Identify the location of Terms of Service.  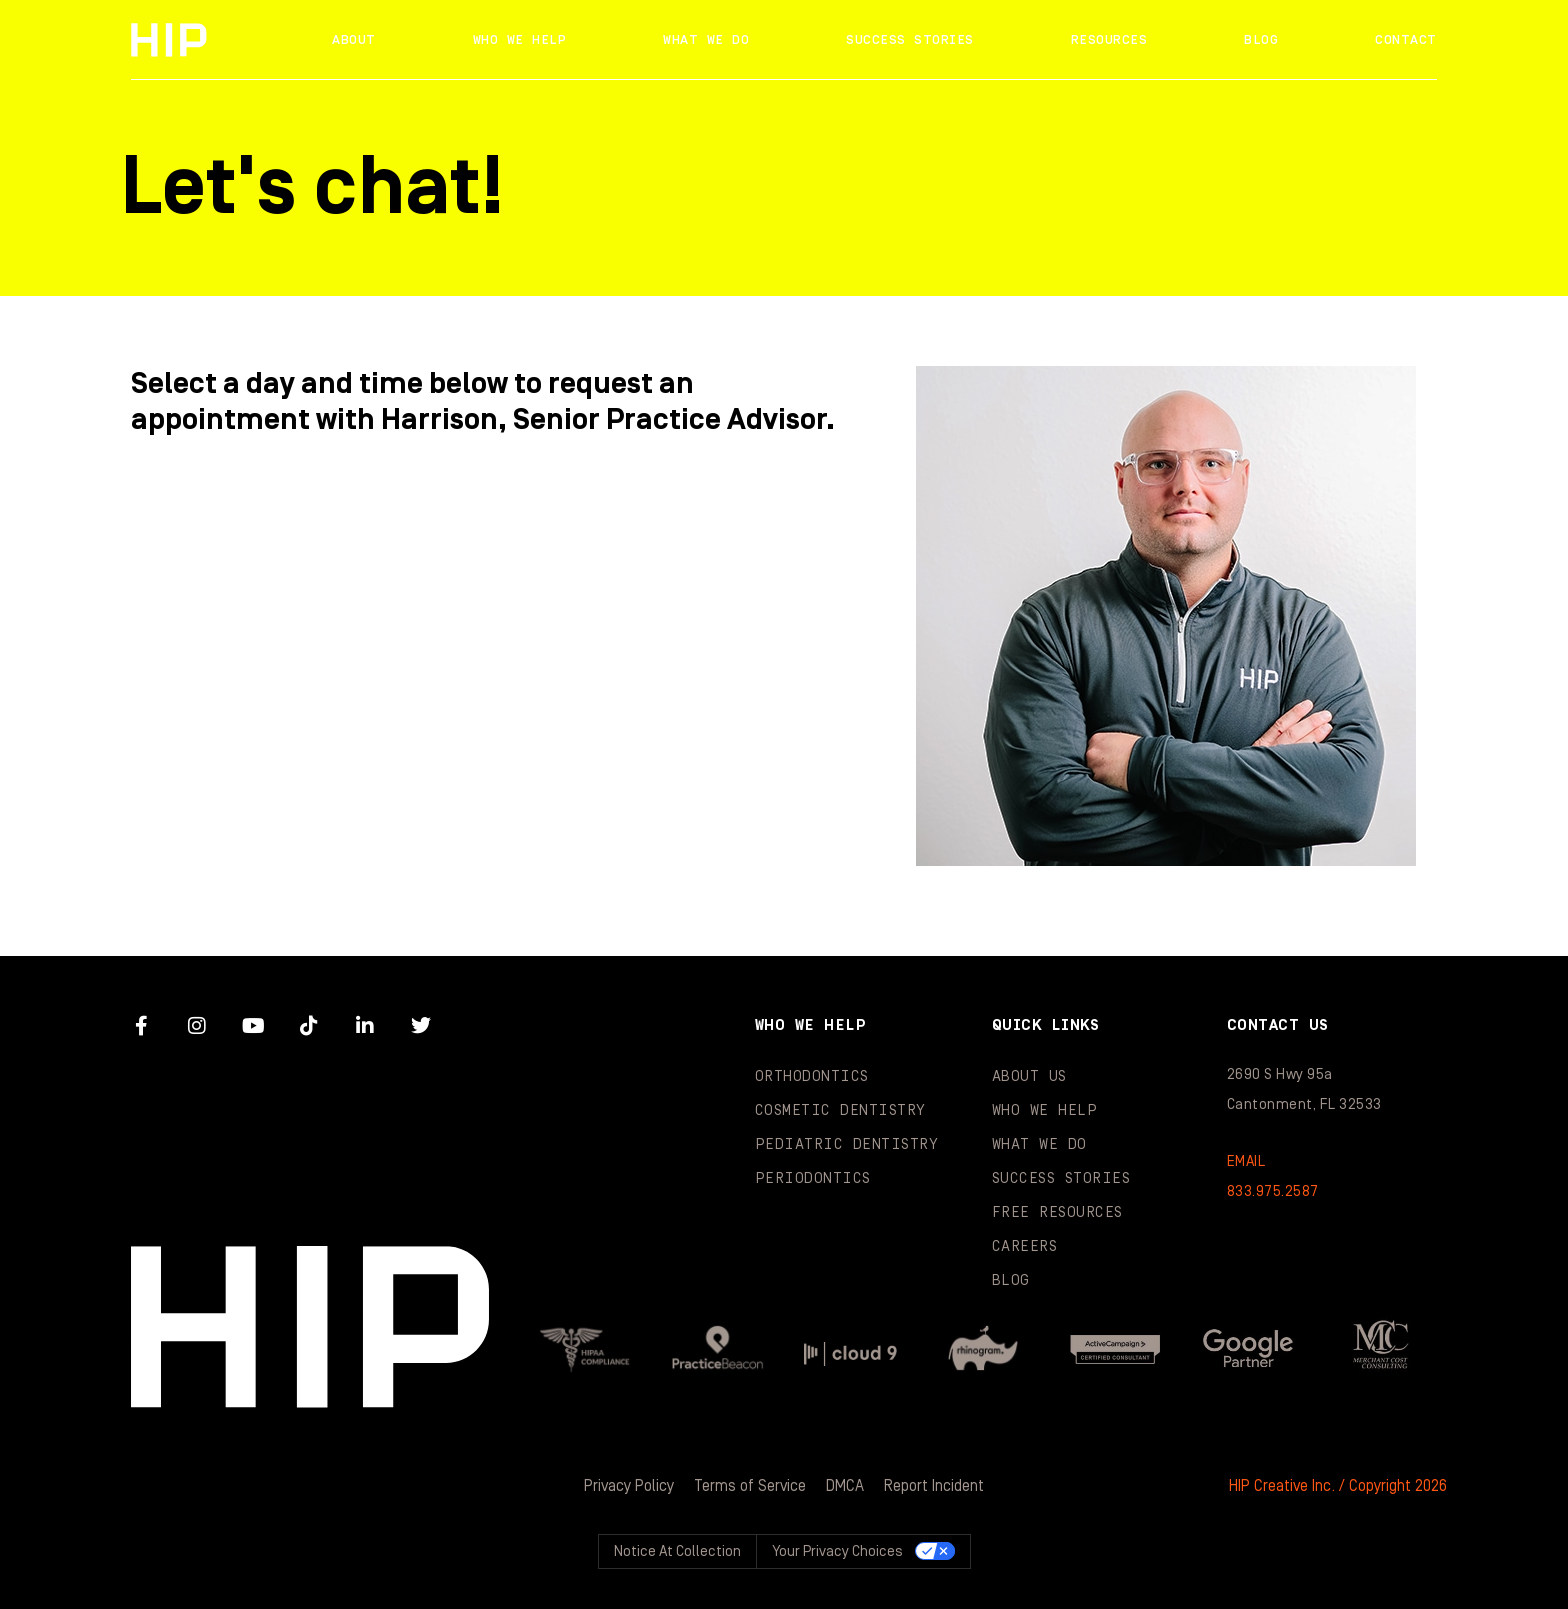
(750, 1486).